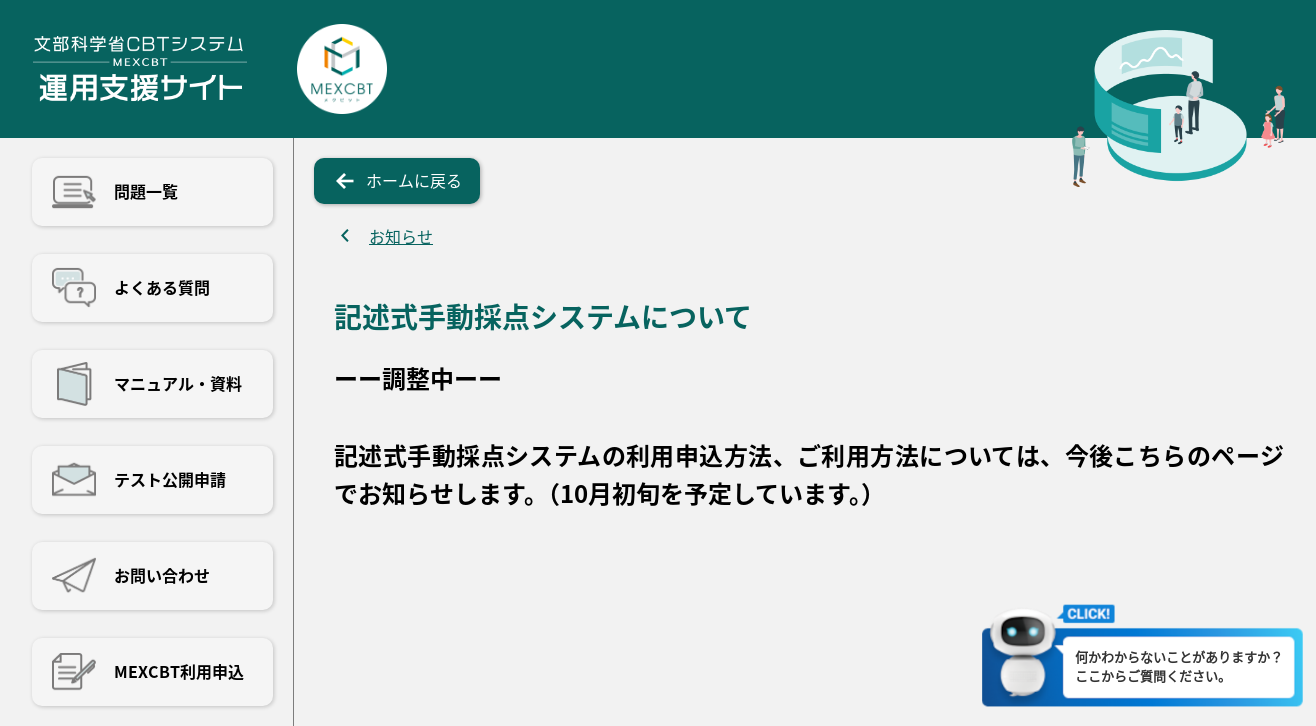 This screenshot has height=726, width=1316. I want to click on お問い合わせ, so click(162, 575).